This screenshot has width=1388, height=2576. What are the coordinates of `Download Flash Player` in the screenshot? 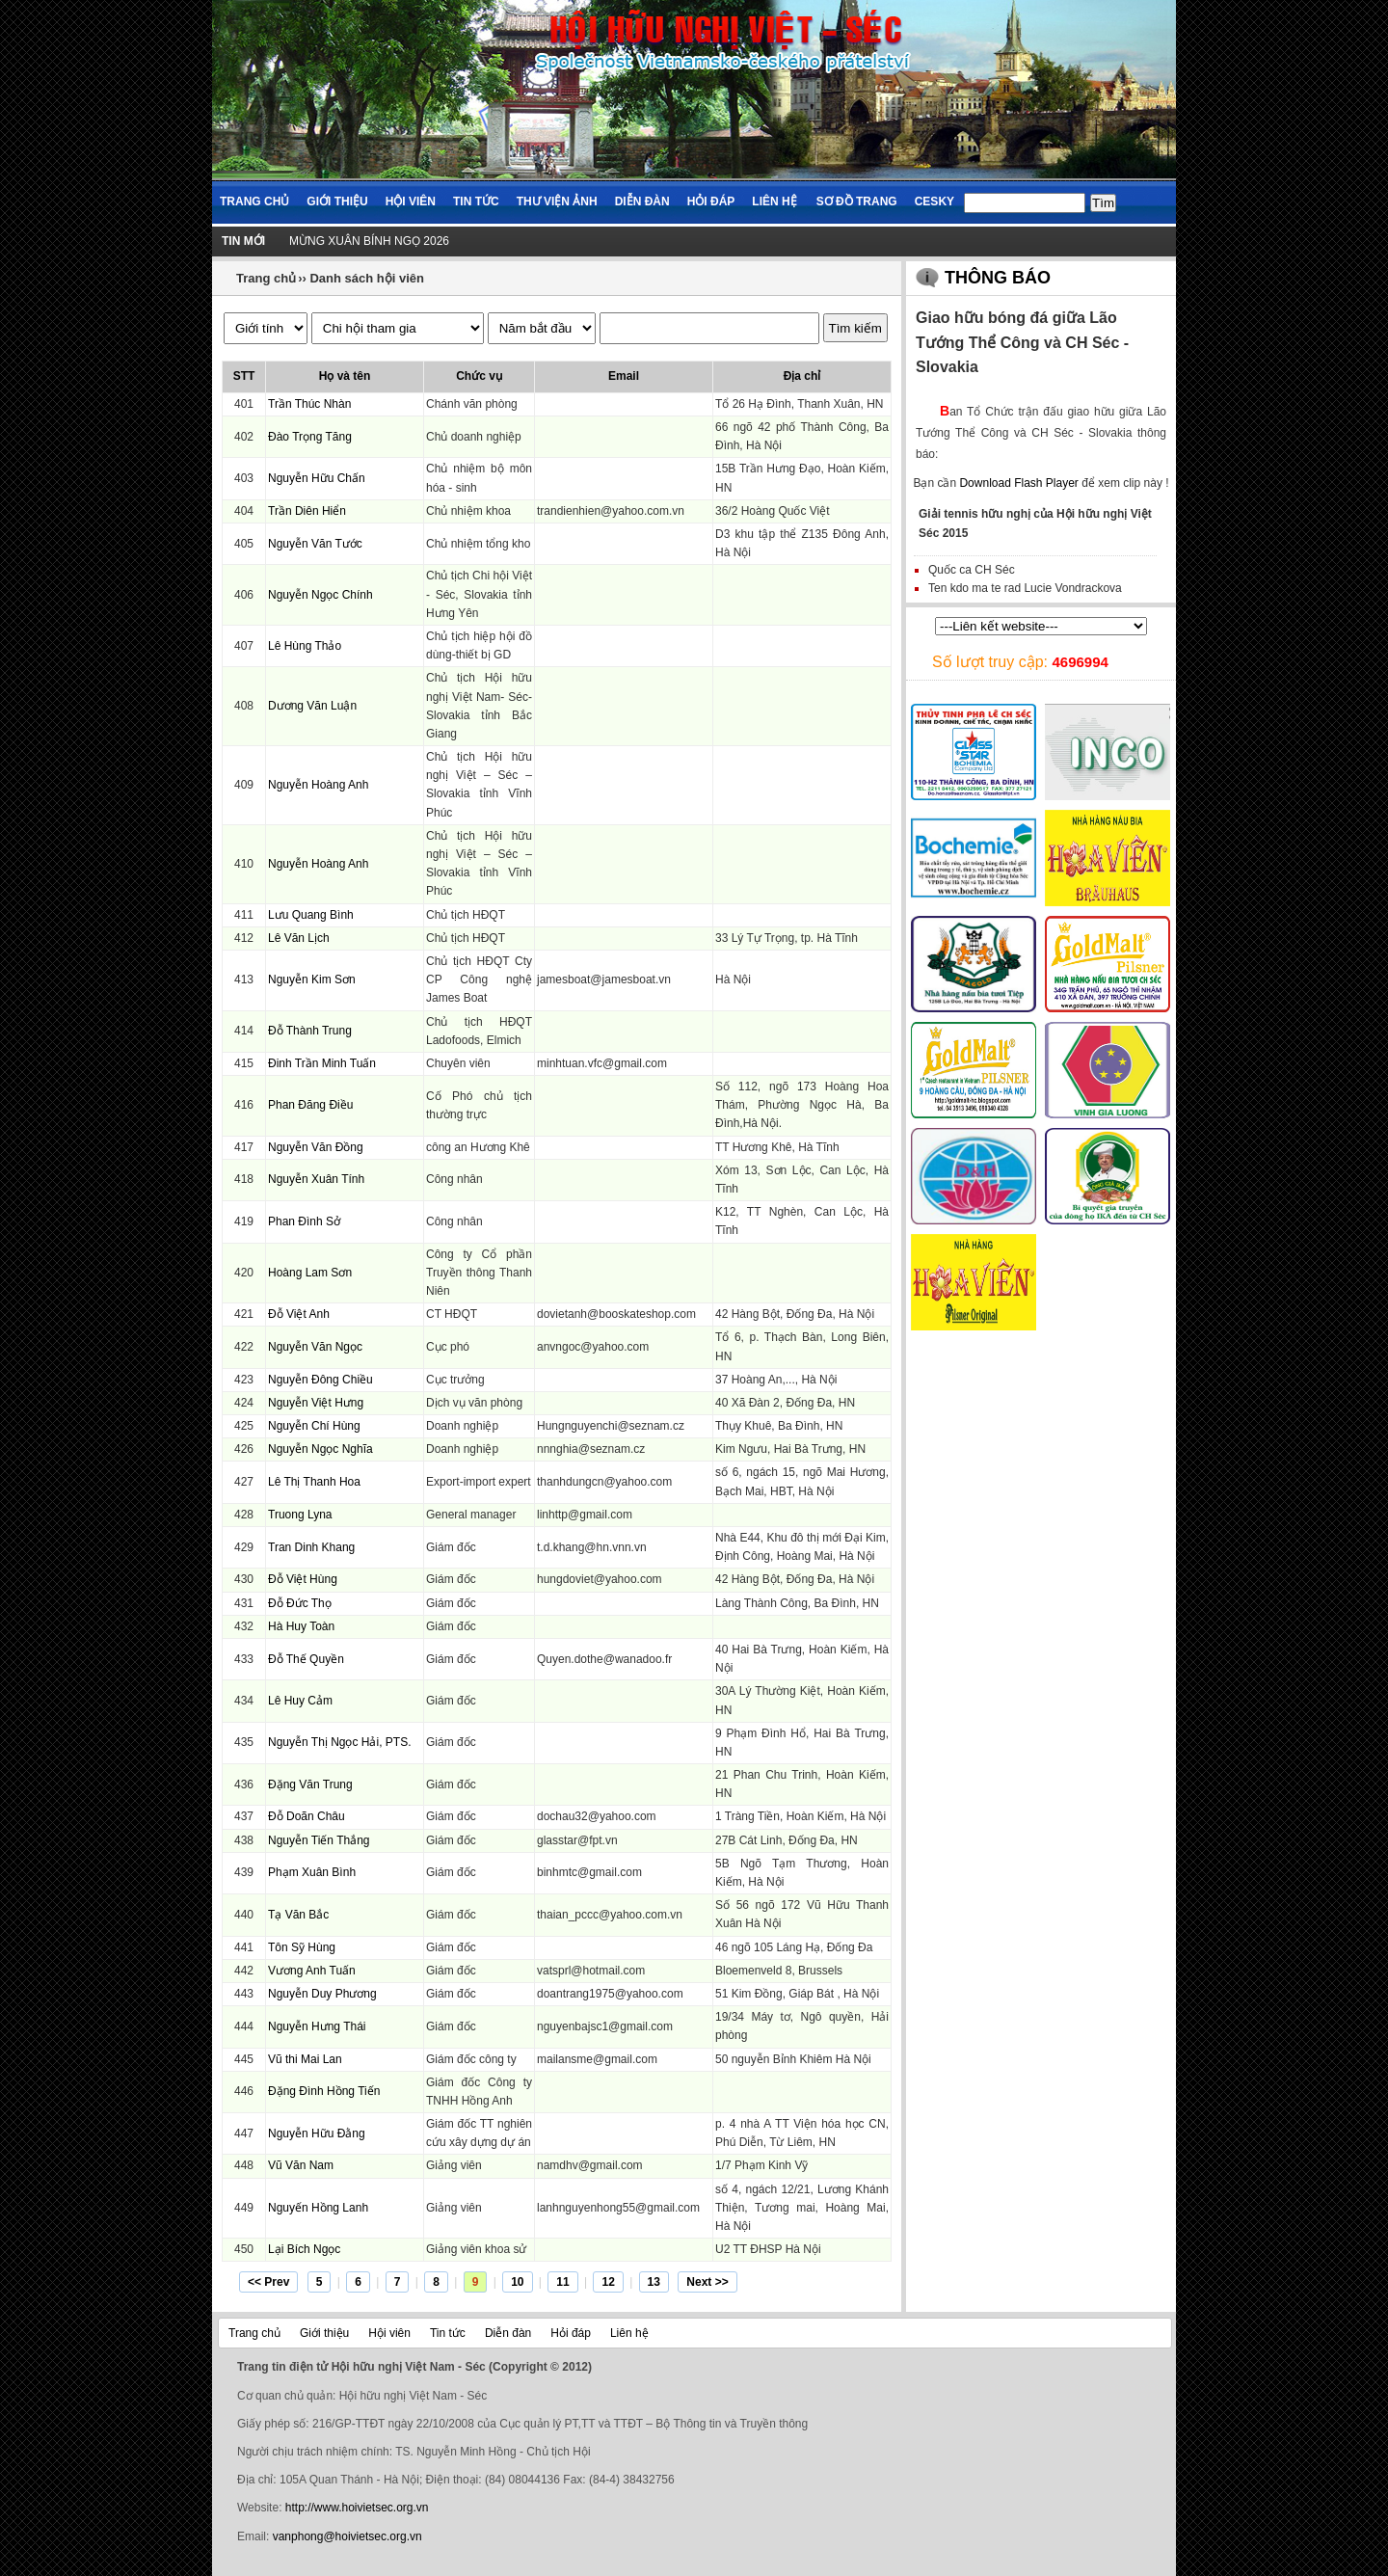 It's located at (1018, 483).